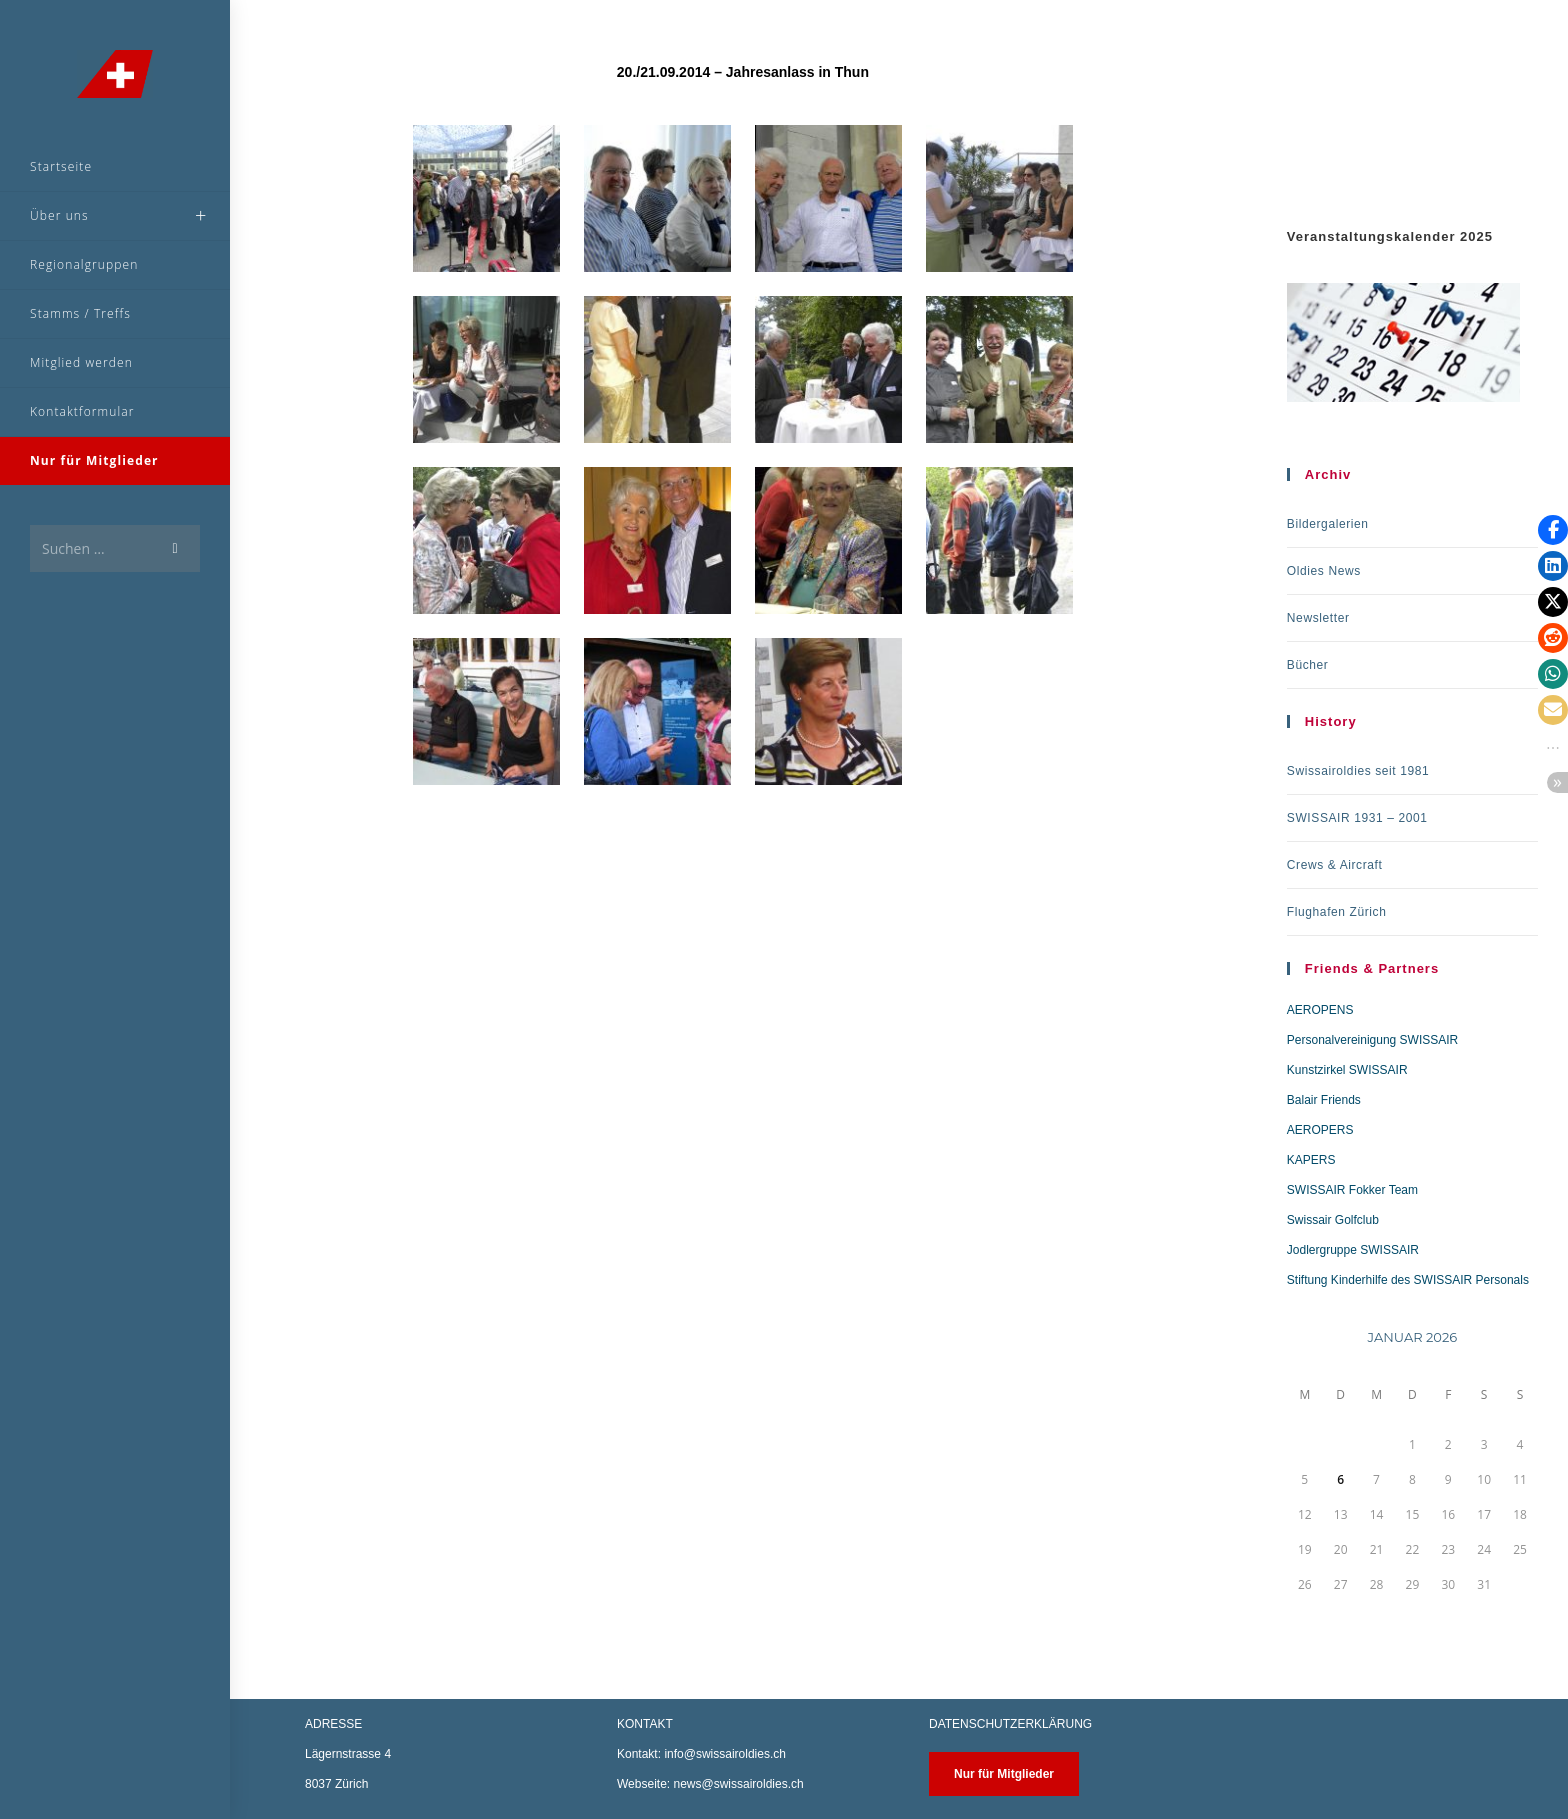  Describe the element at coordinates (1347, 1070) in the screenshot. I see `Kunstzirkel SWISSAIR` at that location.